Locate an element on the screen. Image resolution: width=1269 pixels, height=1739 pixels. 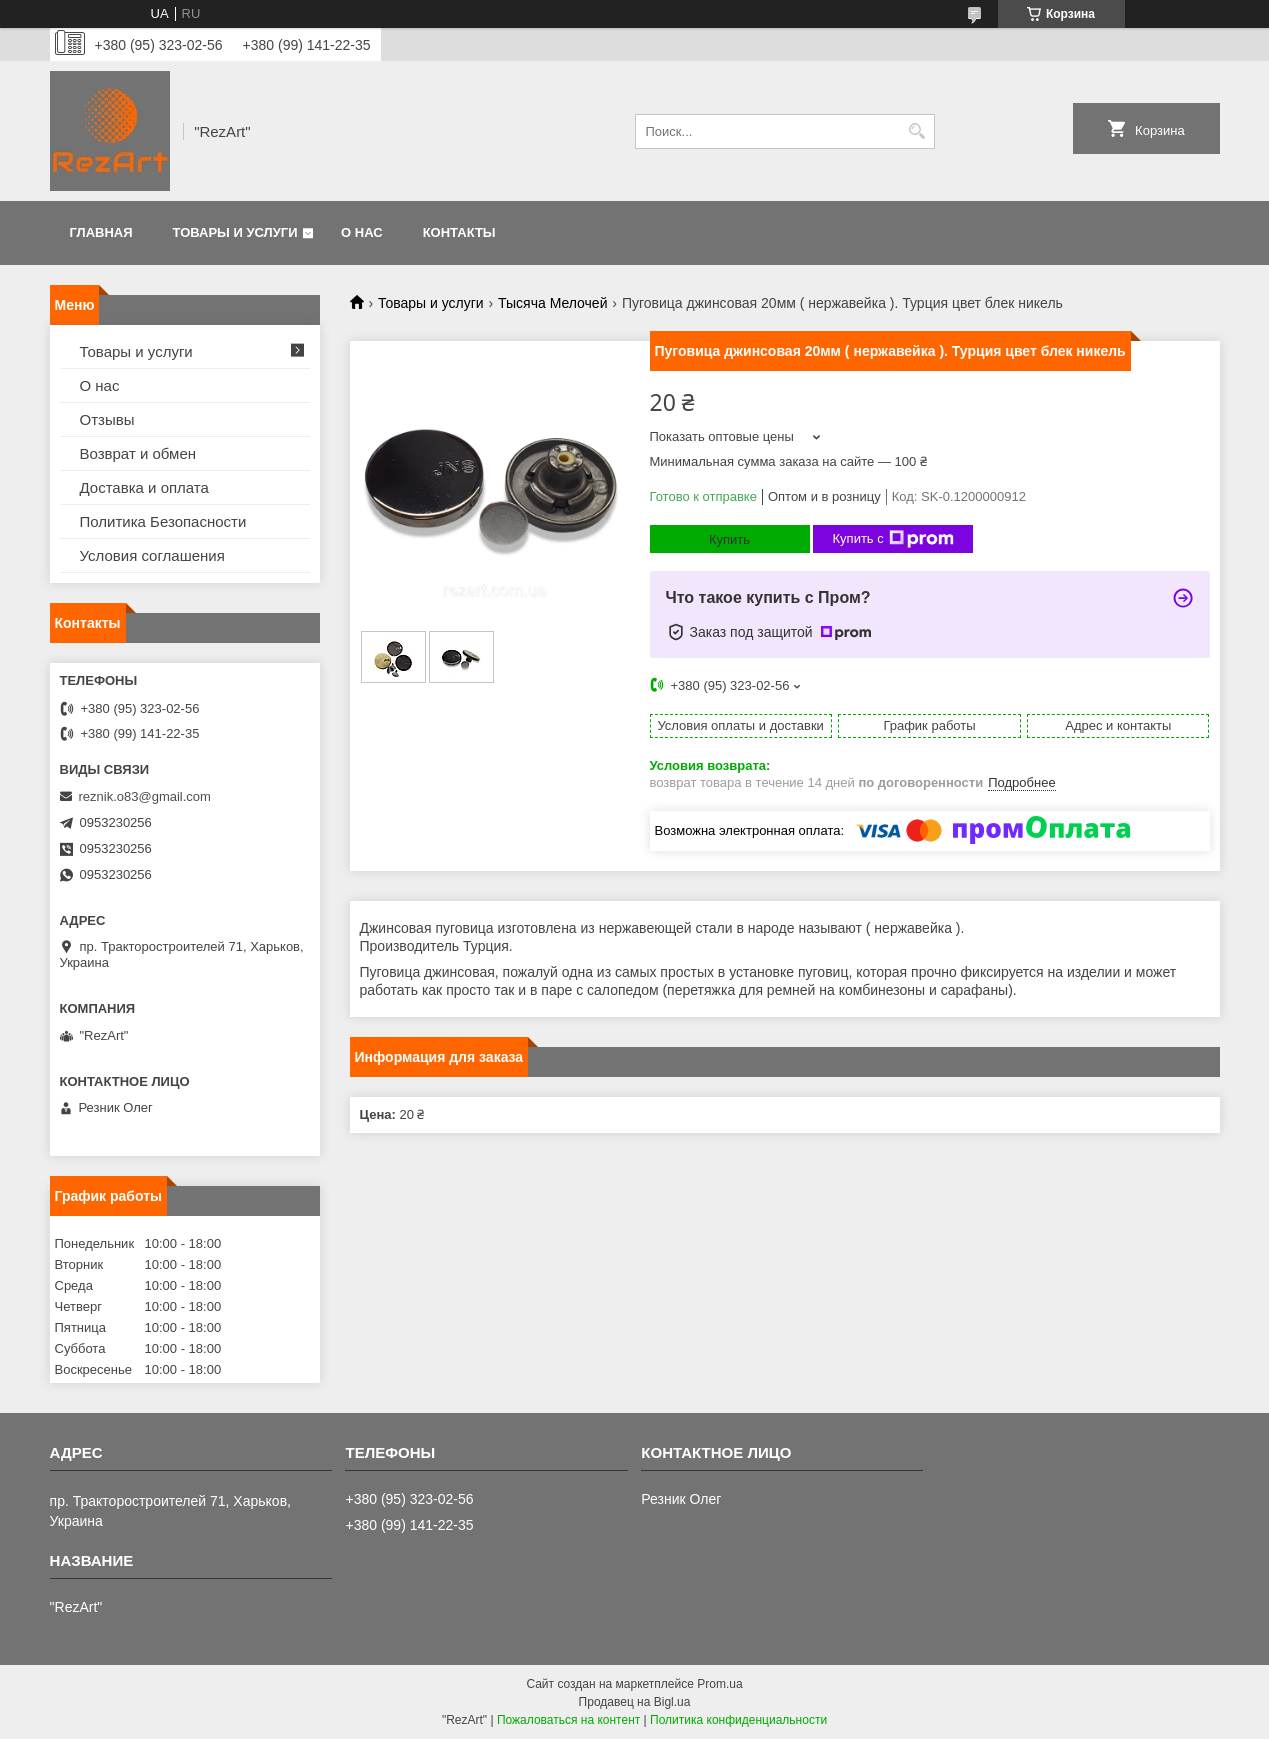
Главная is located at coordinates (101, 232).